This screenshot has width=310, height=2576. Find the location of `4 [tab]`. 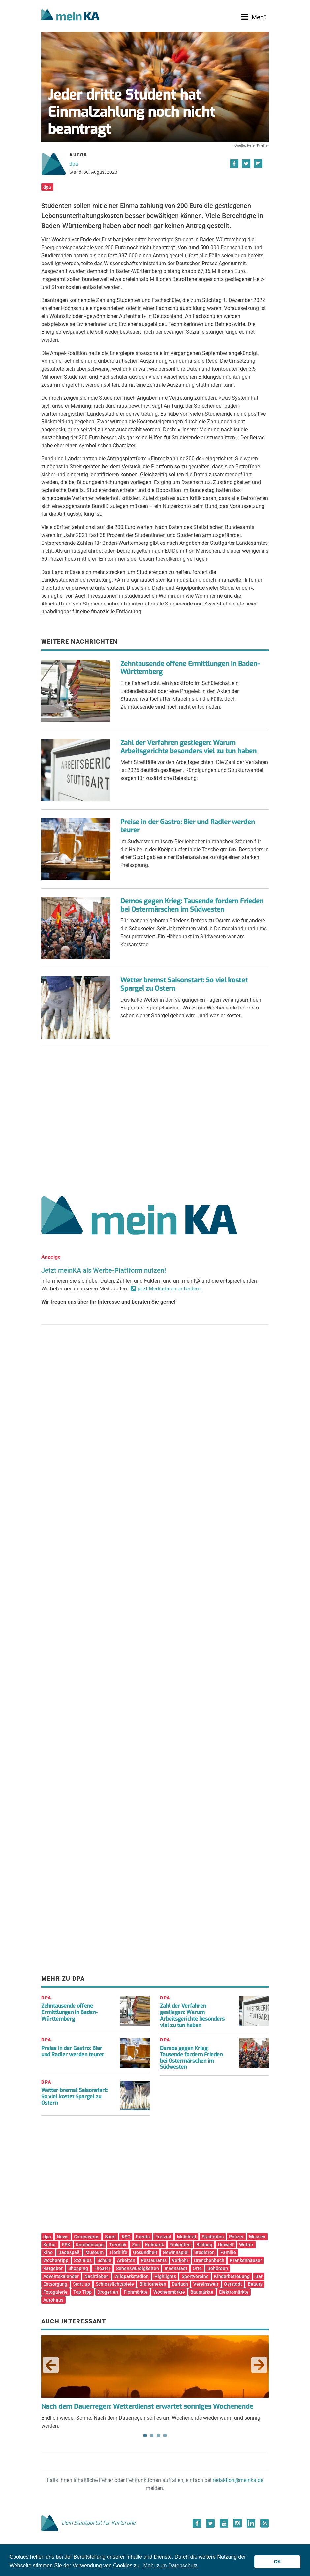

4 [tab] is located at coordinates (165, 2435).